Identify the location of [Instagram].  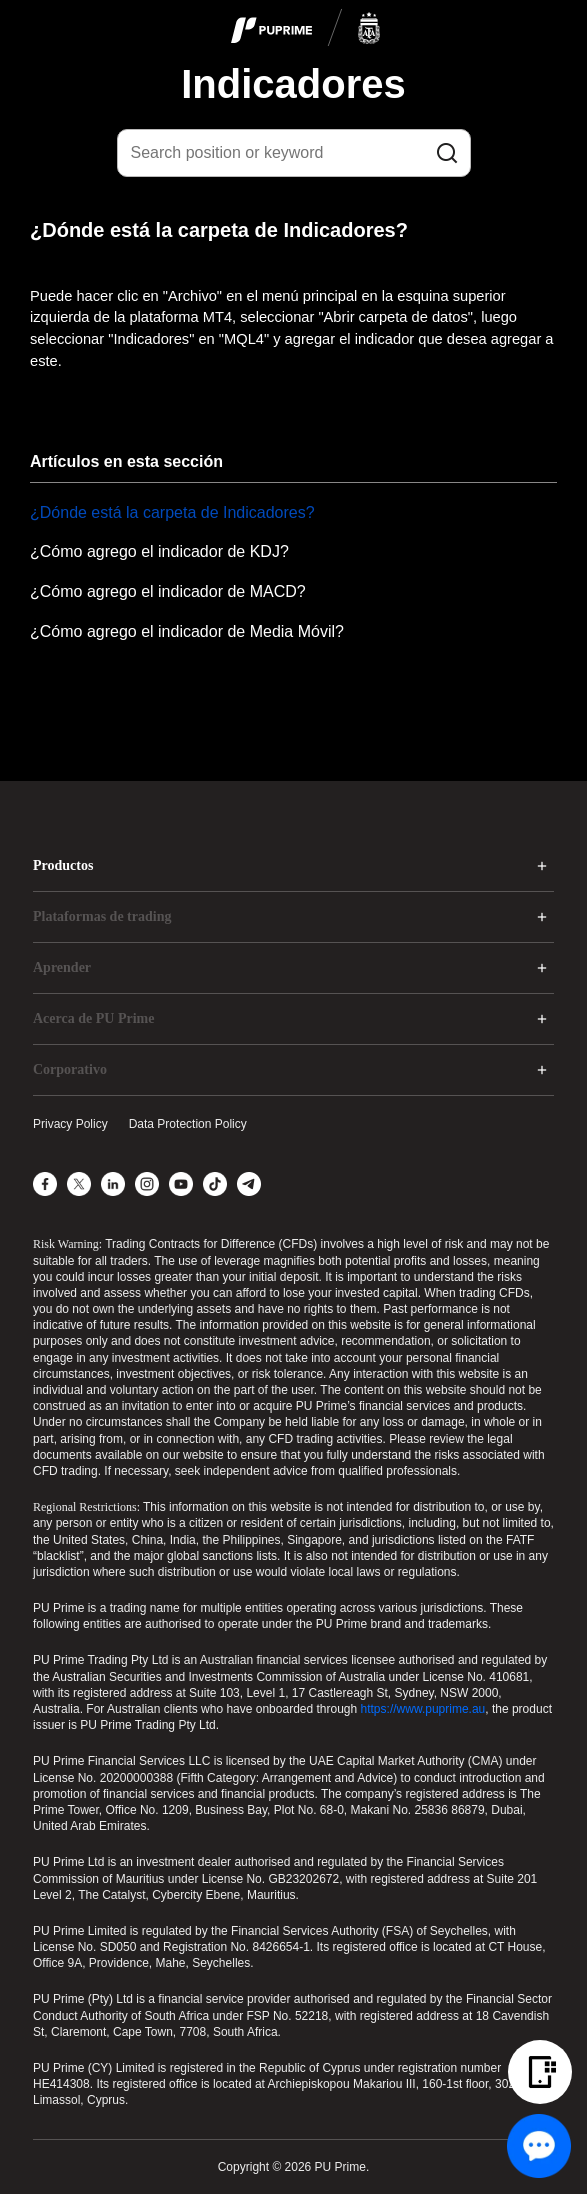
(147, 1184).